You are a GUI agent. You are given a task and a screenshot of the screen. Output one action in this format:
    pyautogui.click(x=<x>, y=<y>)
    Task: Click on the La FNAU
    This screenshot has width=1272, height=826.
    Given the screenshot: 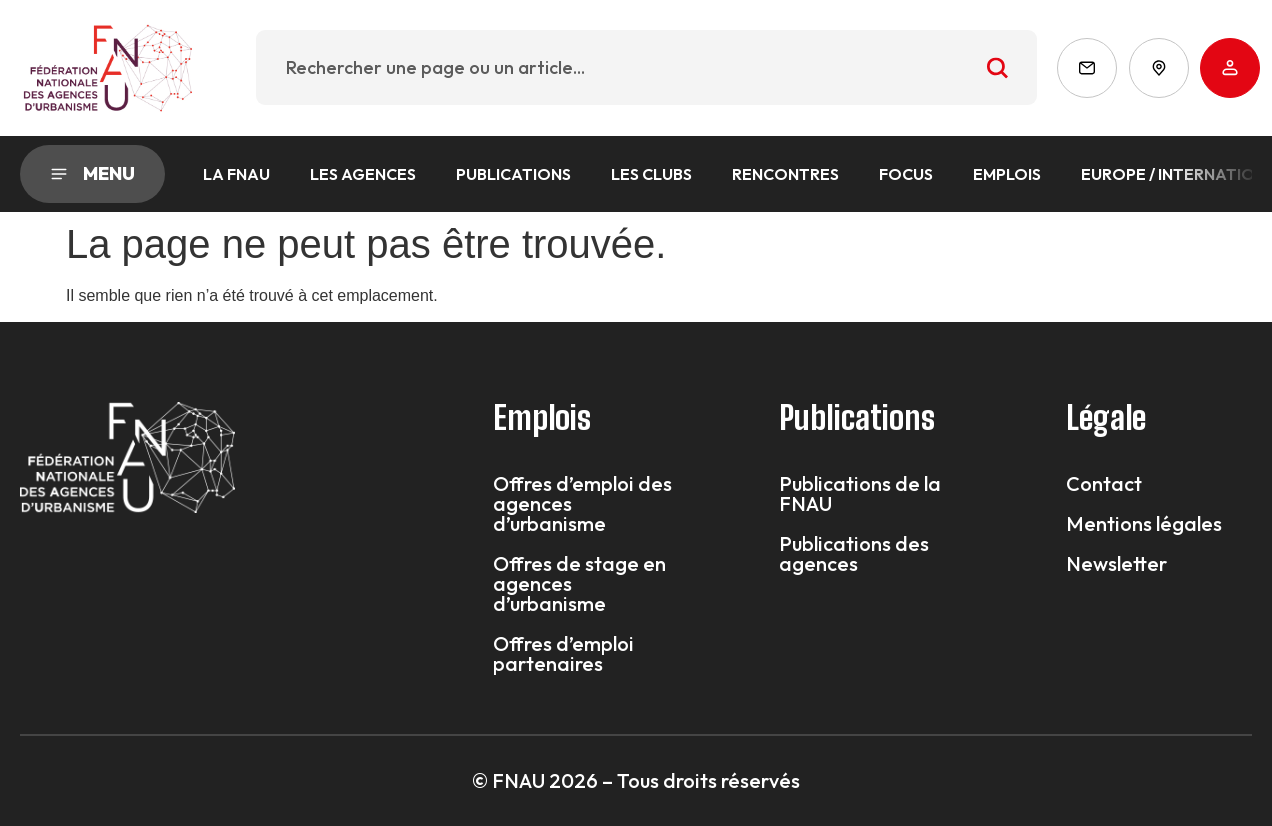 What is the action you would take?
    pyautogui.click(x=236, y=174)
    